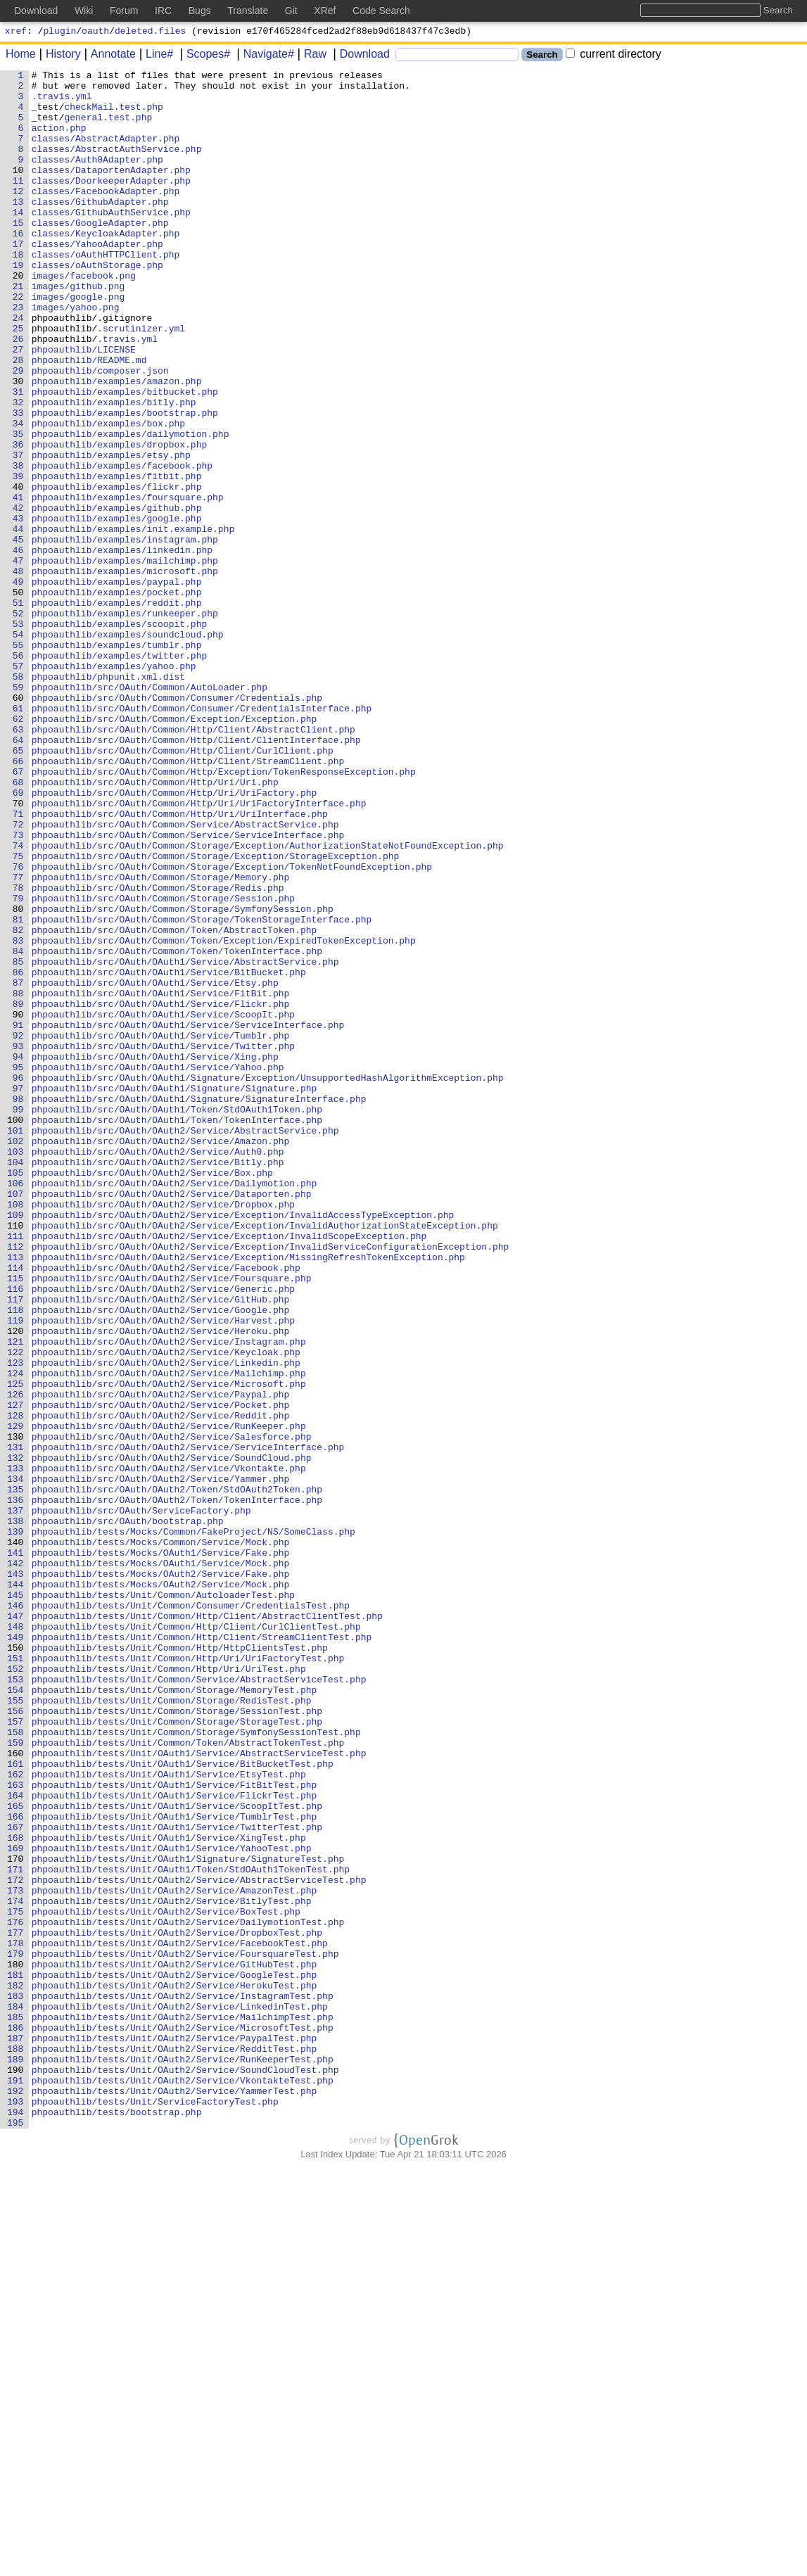 This screenshot has width=807, height=2576. What do you see at coordinates (16, 1736) in the screenshot?
I see `132` at bounding box center [16, 1736].